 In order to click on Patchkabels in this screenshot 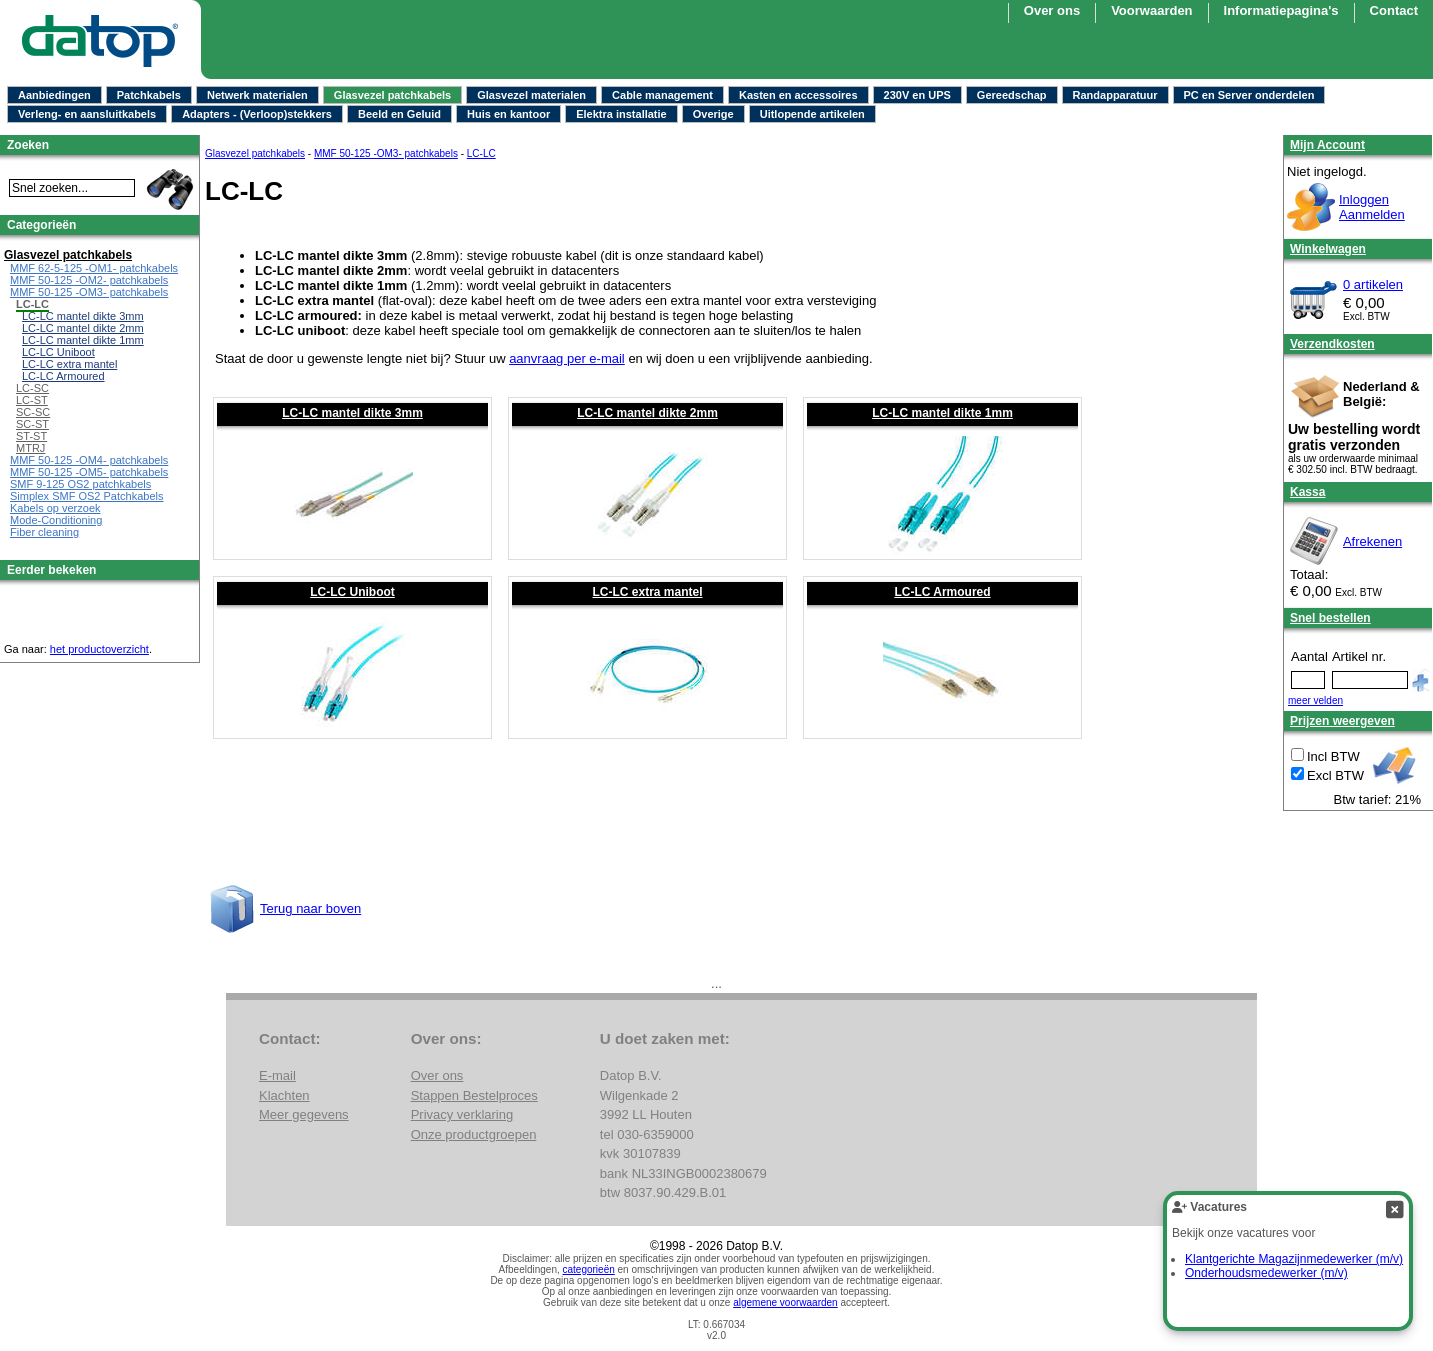, I will do `click(149, 95)`.